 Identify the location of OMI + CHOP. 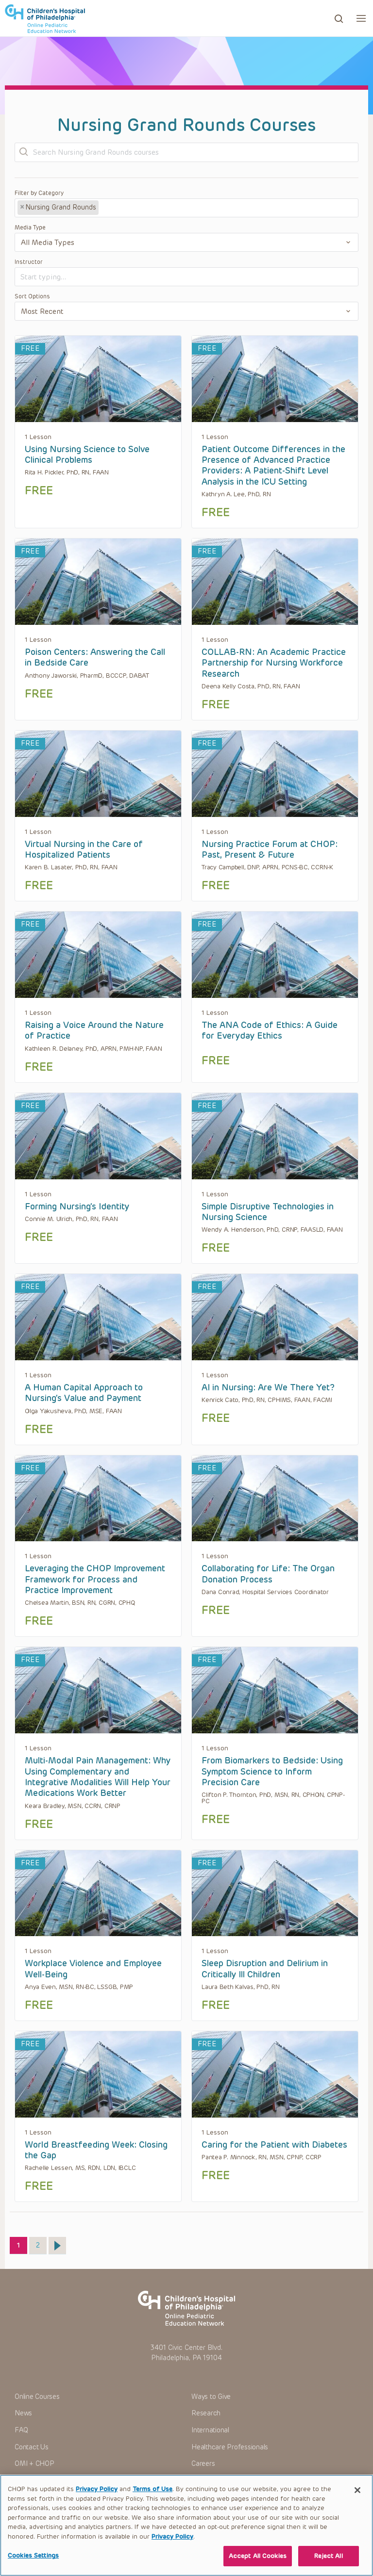
(34, 2464).